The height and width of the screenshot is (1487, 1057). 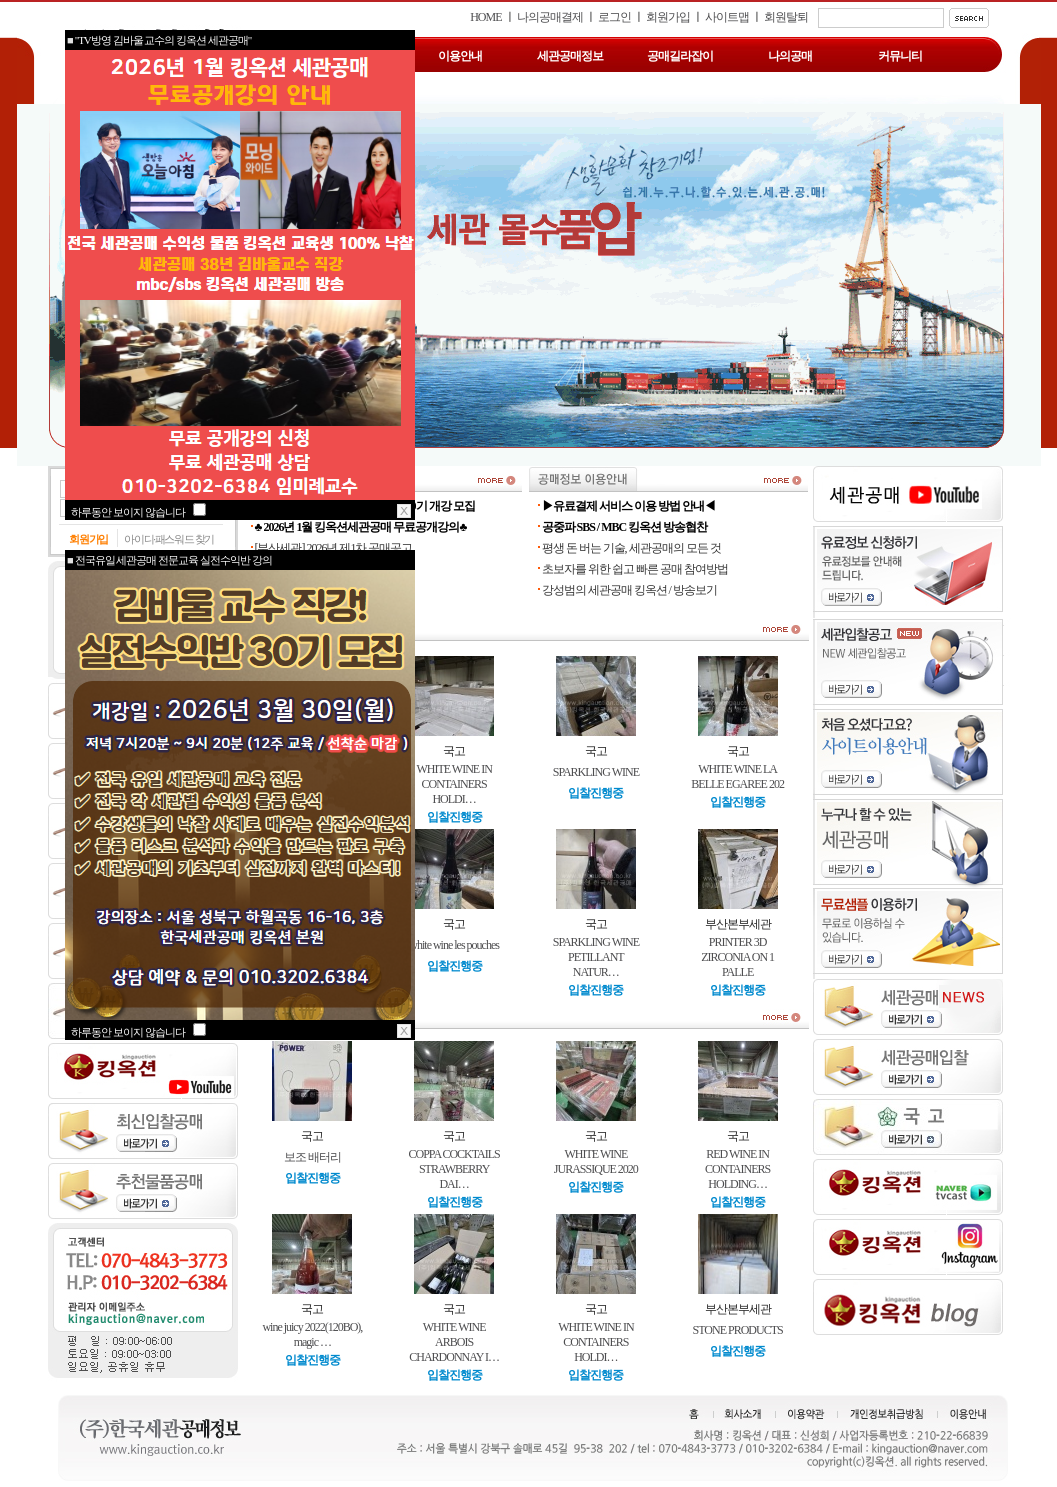 I want to click on 커뮤니티, so click(x=900, y=56).